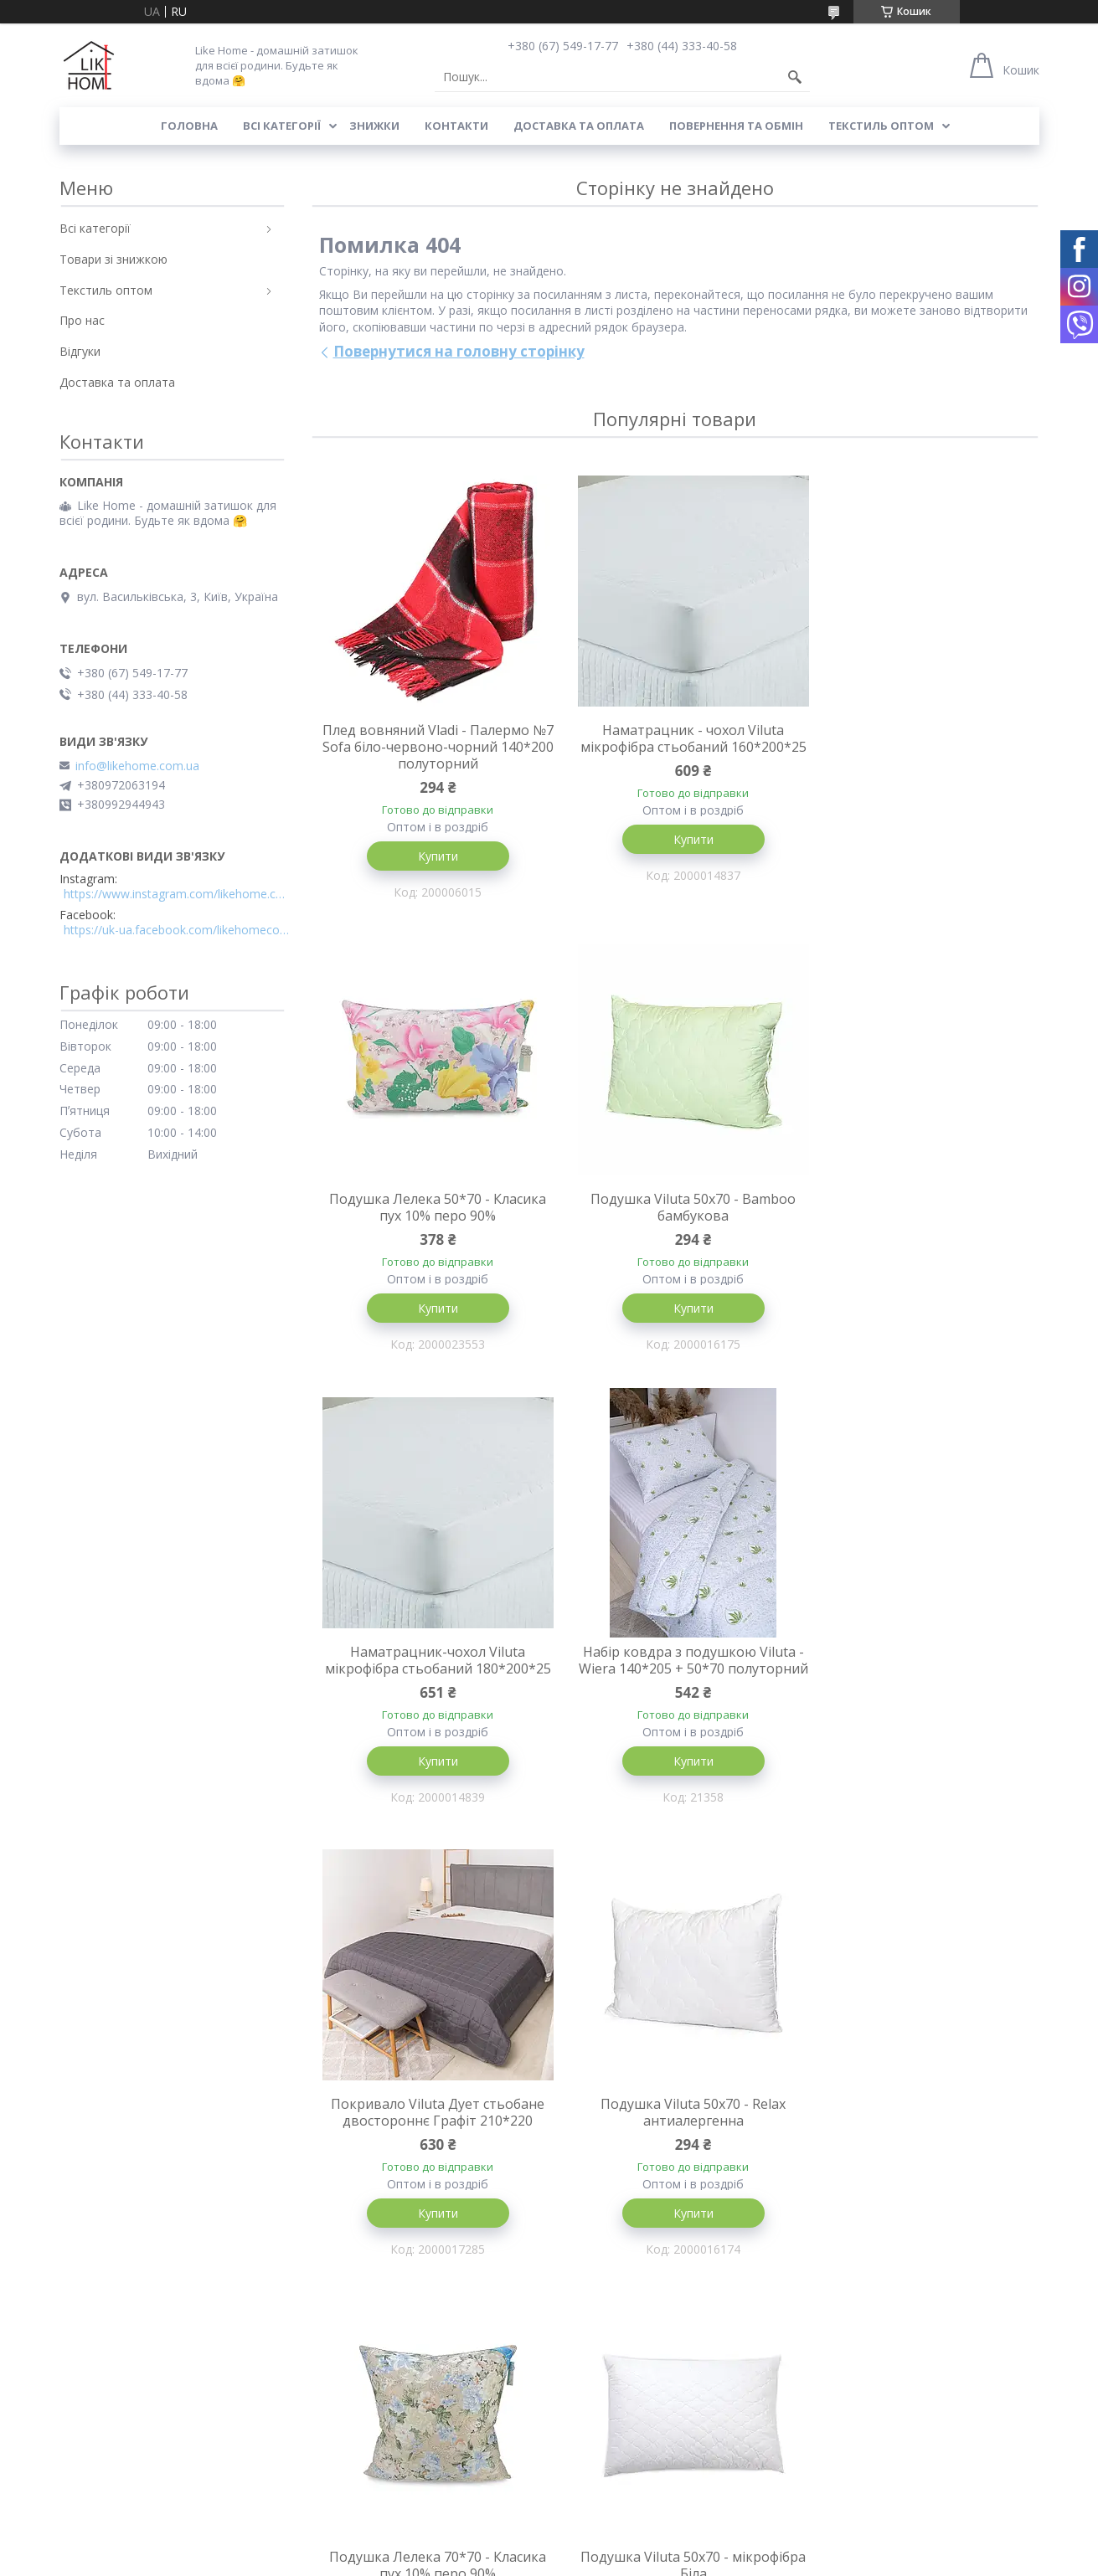  What do you see at coordinates (674, 2133) in the screenshot?
I see `Подушка Viluta 45x45 - ранфорс антиалергенна` at bounding box center [674, 2133].